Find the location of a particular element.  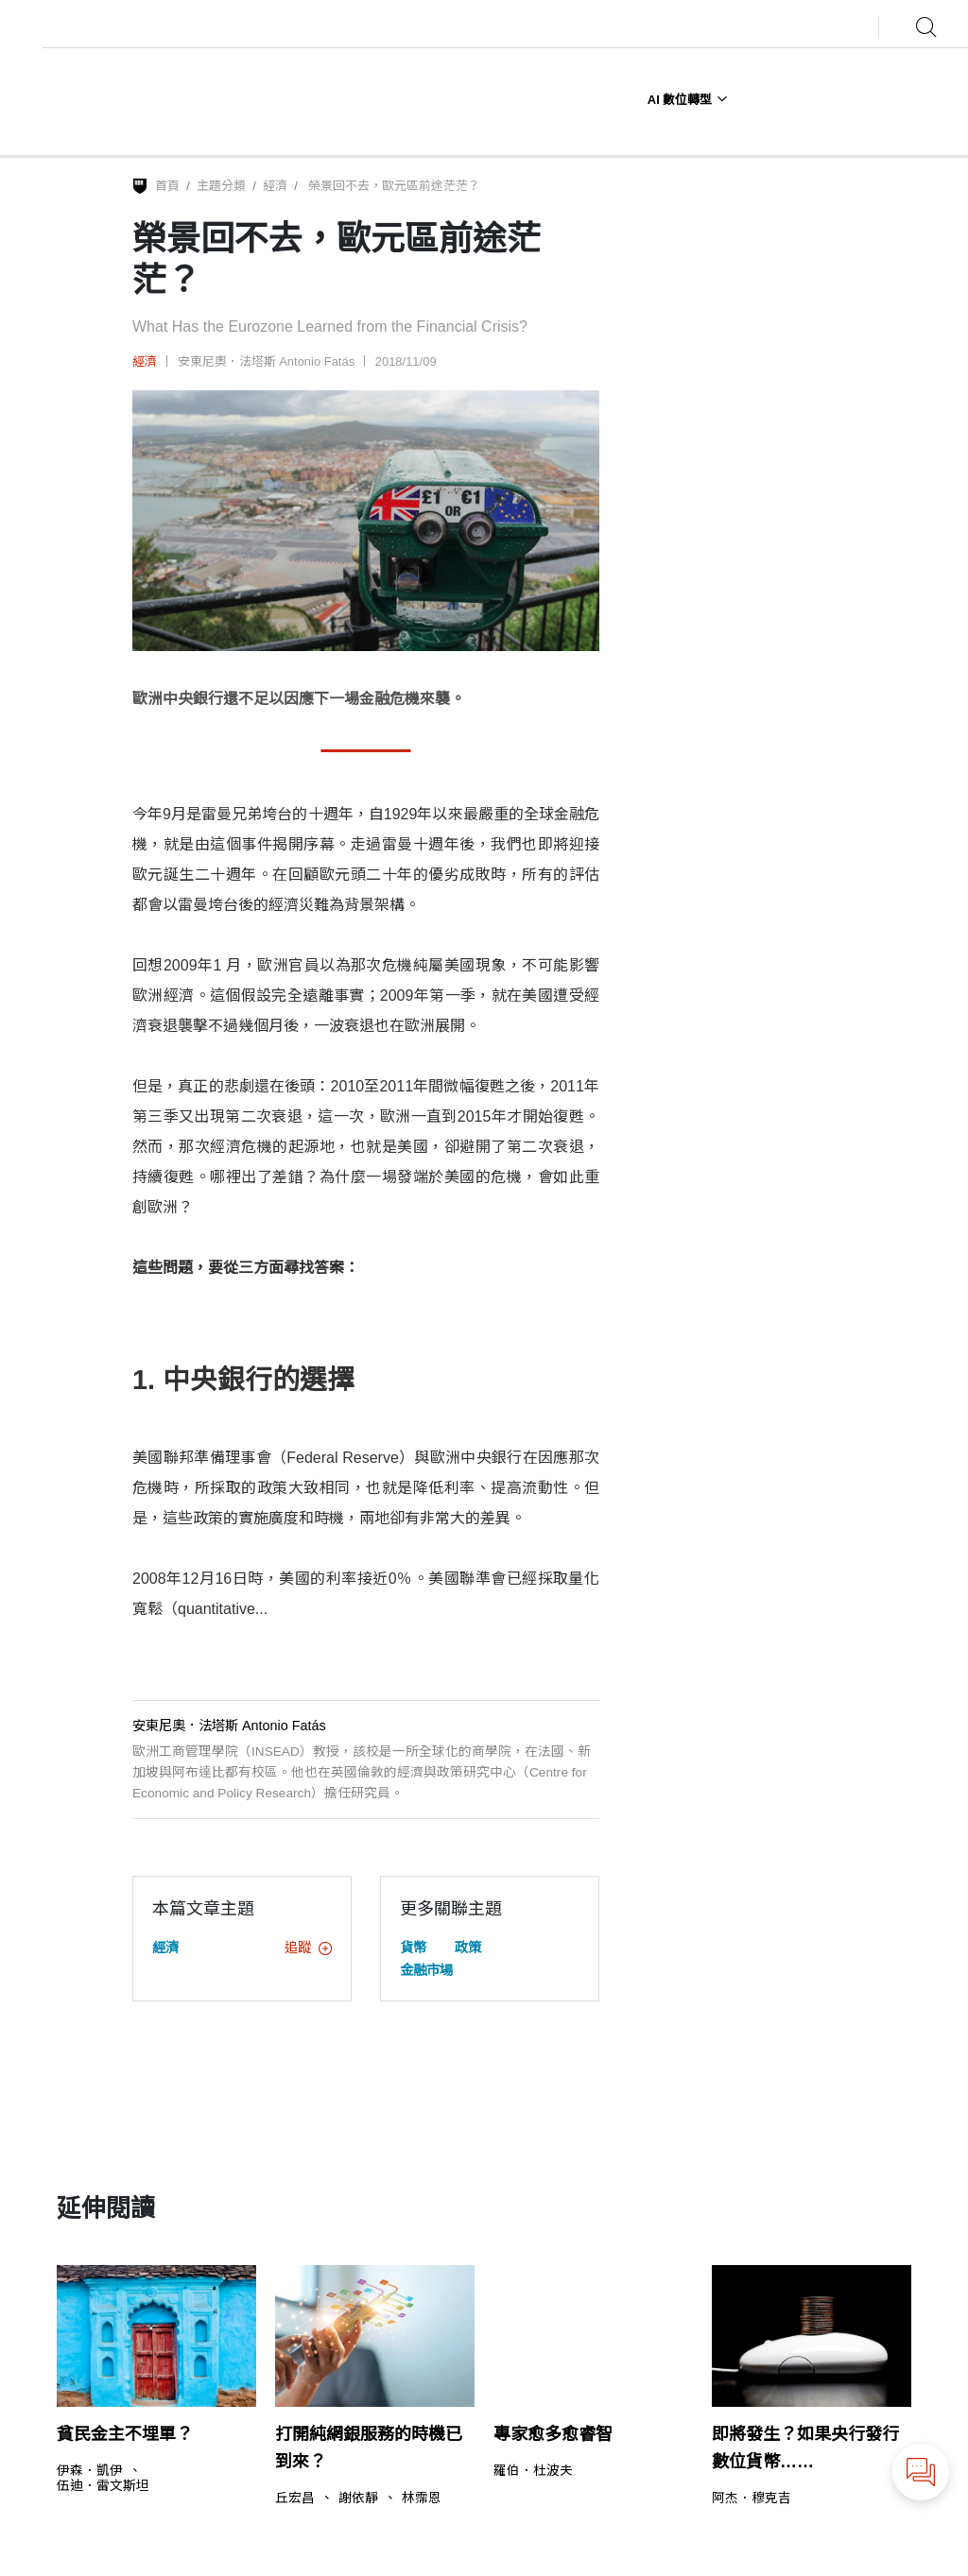

AI 數位轉型 is located at coordinates (688, 100).